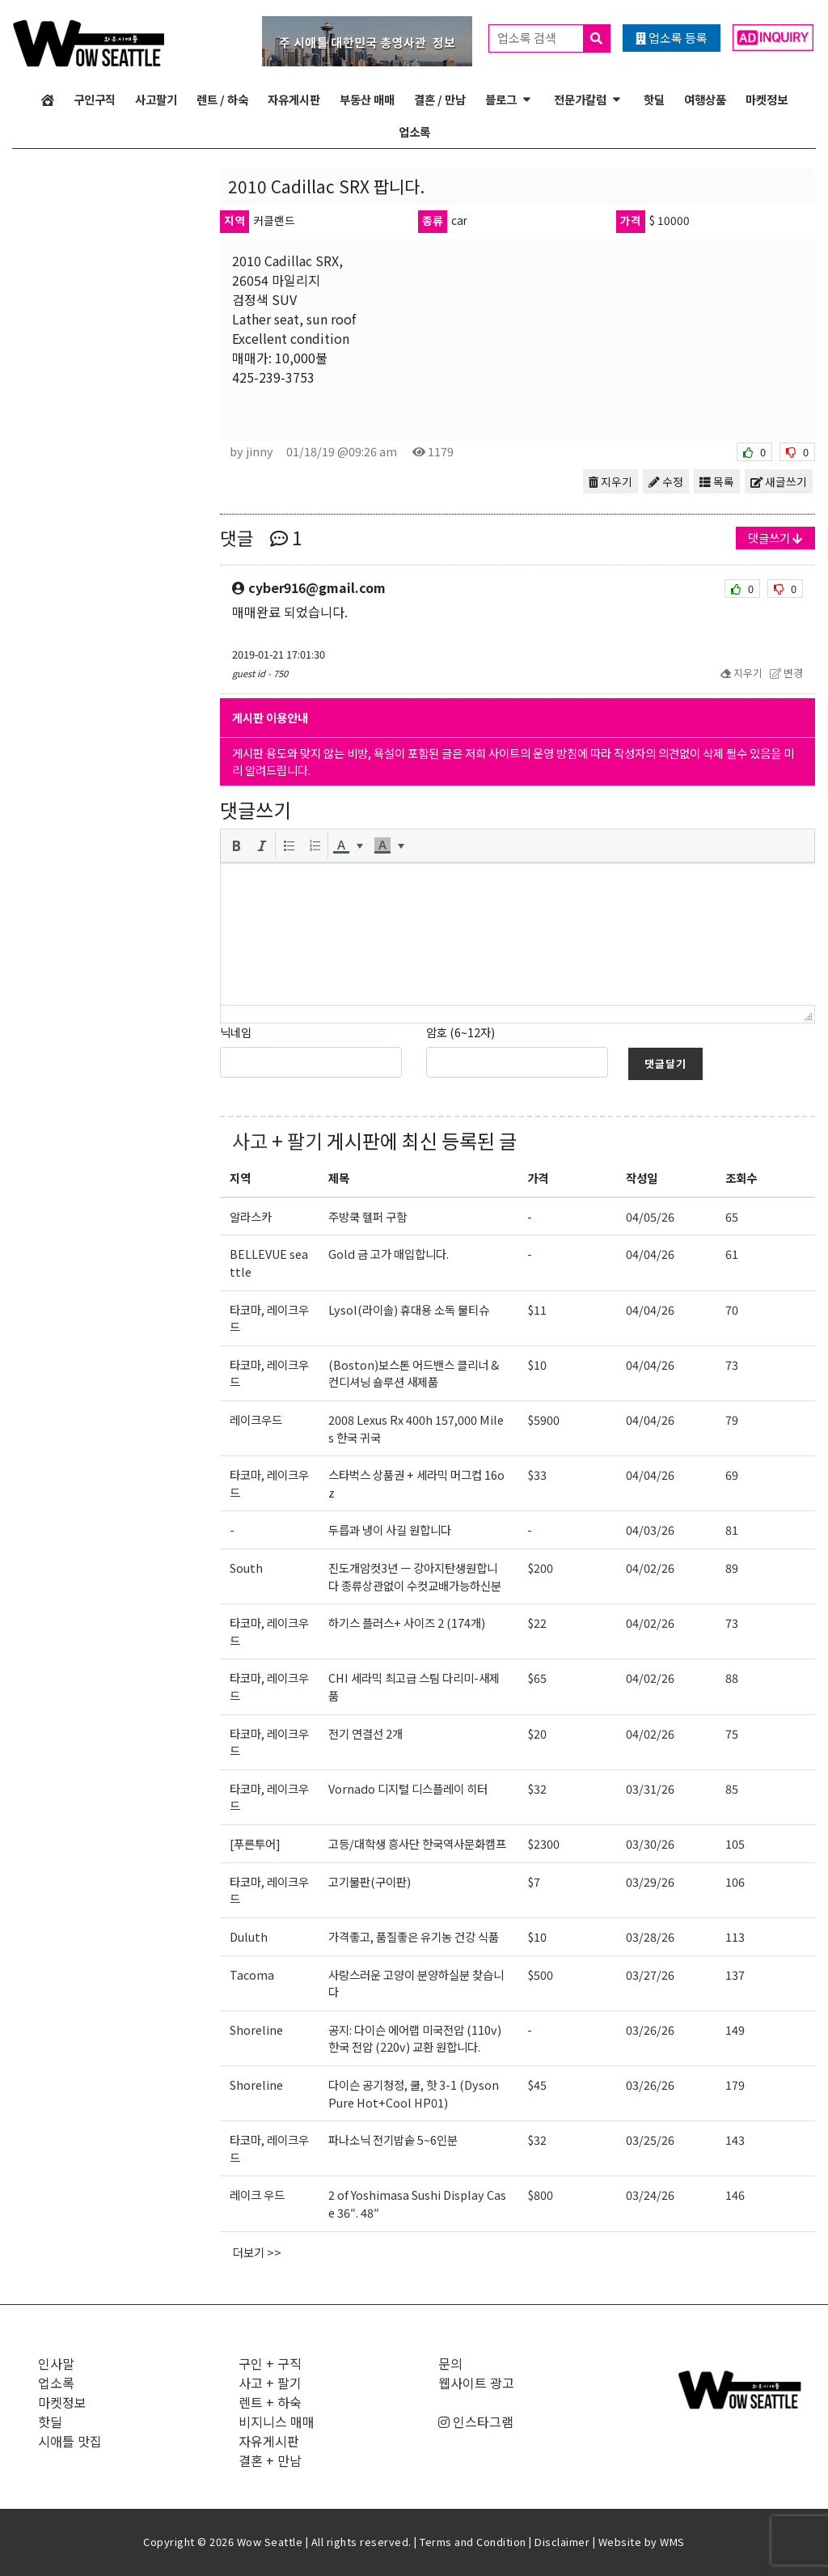 The width and height of the screenshot is (828, 2576). I want to click on 106, so click(735, 1881).